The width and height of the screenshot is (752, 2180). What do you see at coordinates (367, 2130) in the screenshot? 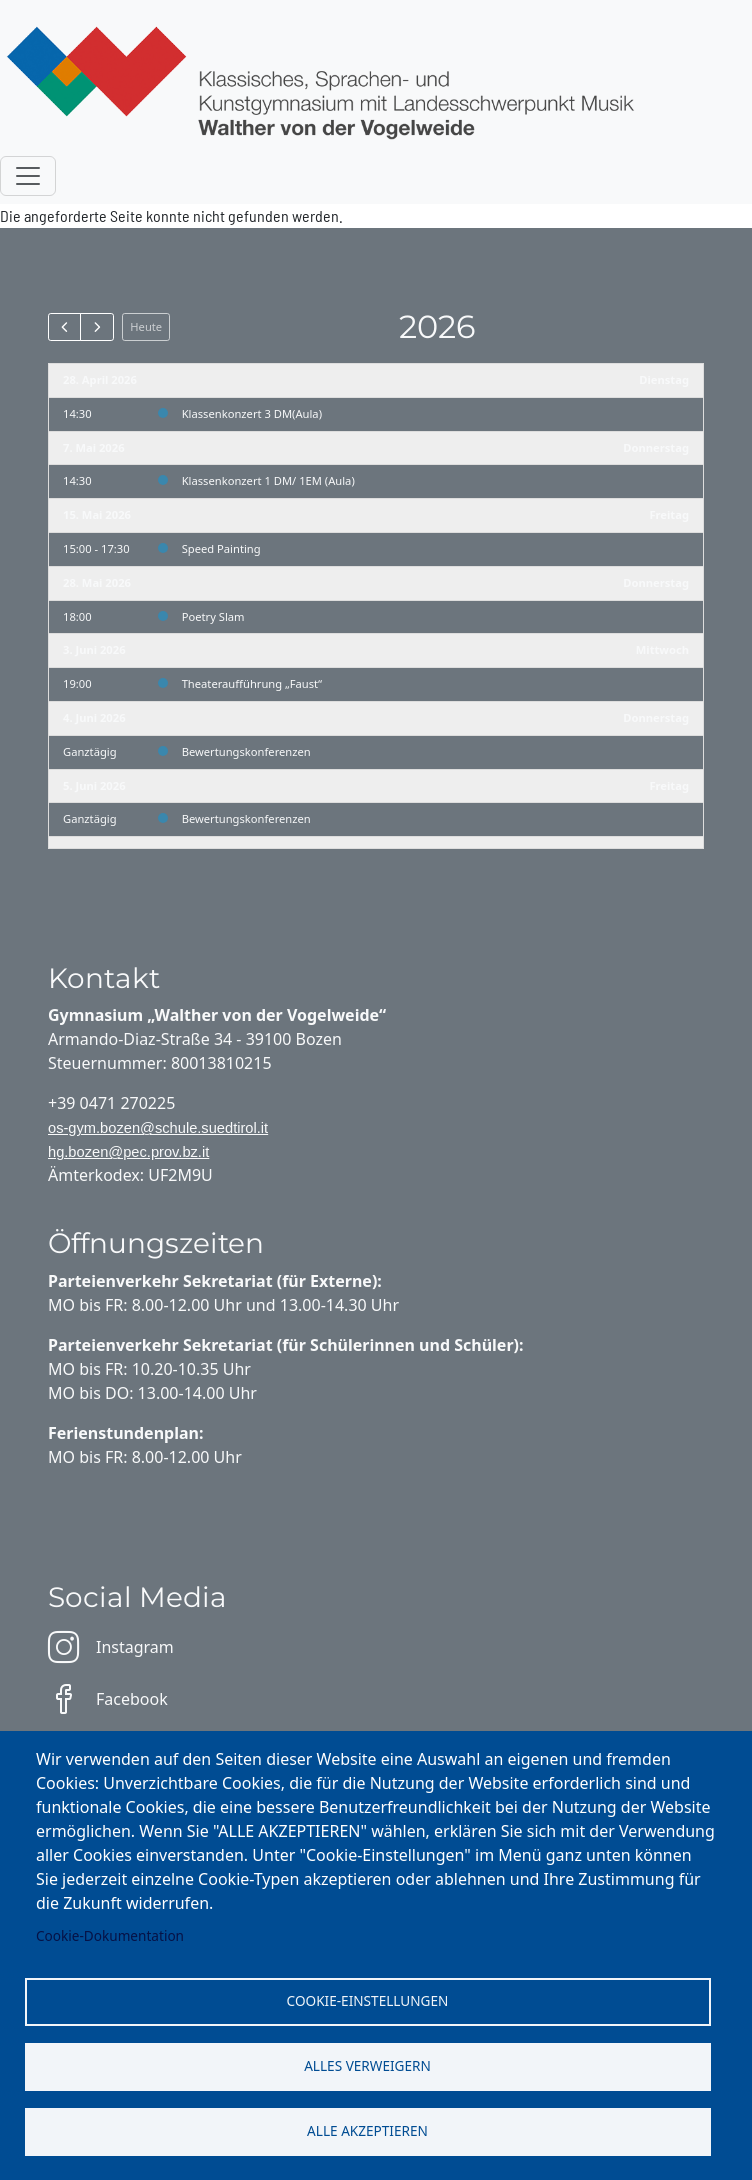
I see `Alle akzeptieren` at bounding box center [367, 2130].